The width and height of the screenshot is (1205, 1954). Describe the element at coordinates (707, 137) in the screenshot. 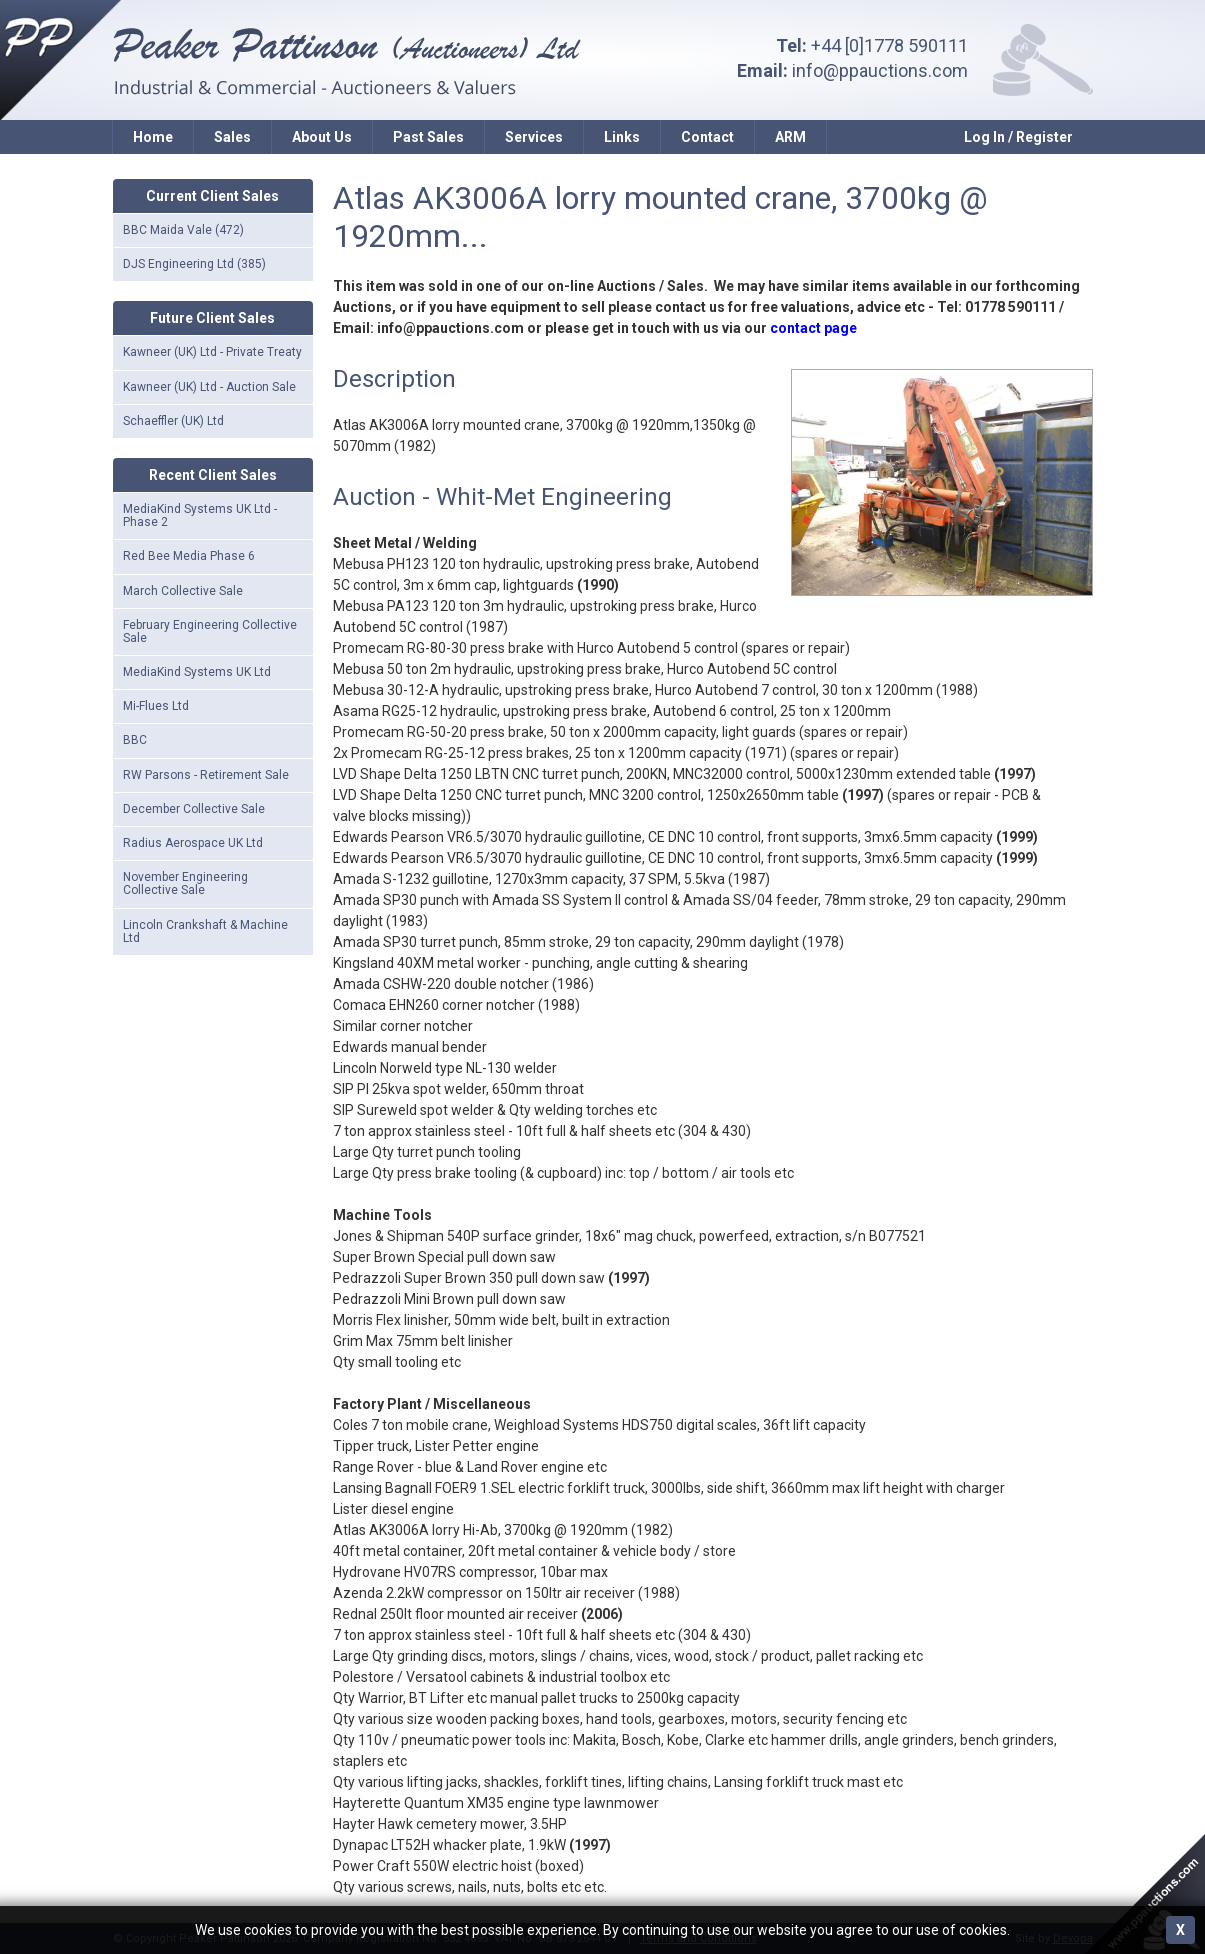

I see `Contact` at that location.